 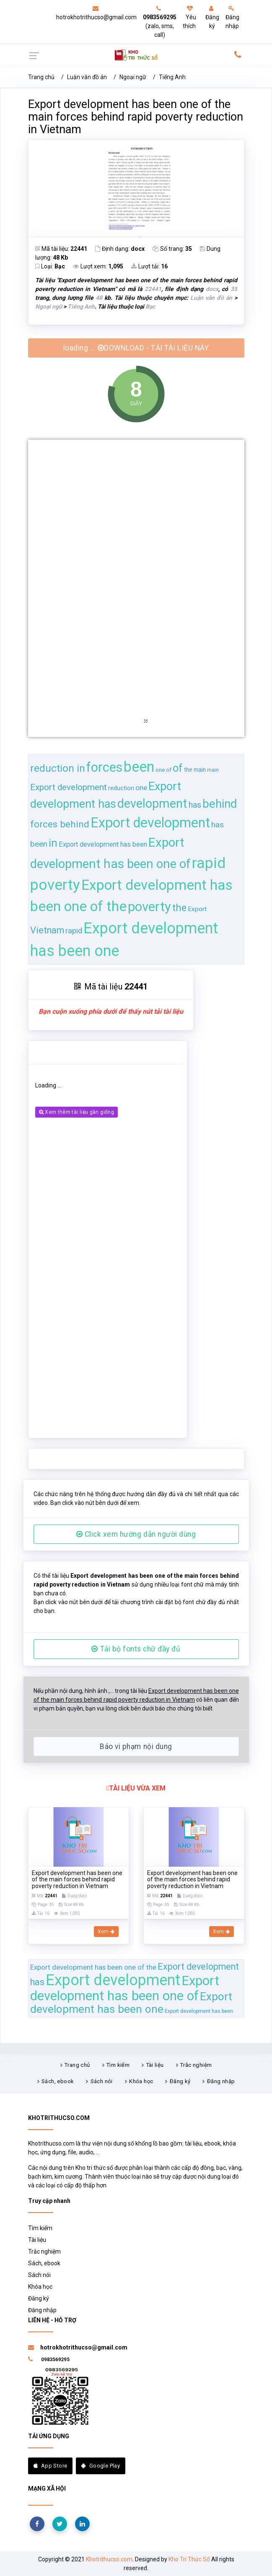 I want to click on Khotrithucso.com, so click(x=109, y=2559).